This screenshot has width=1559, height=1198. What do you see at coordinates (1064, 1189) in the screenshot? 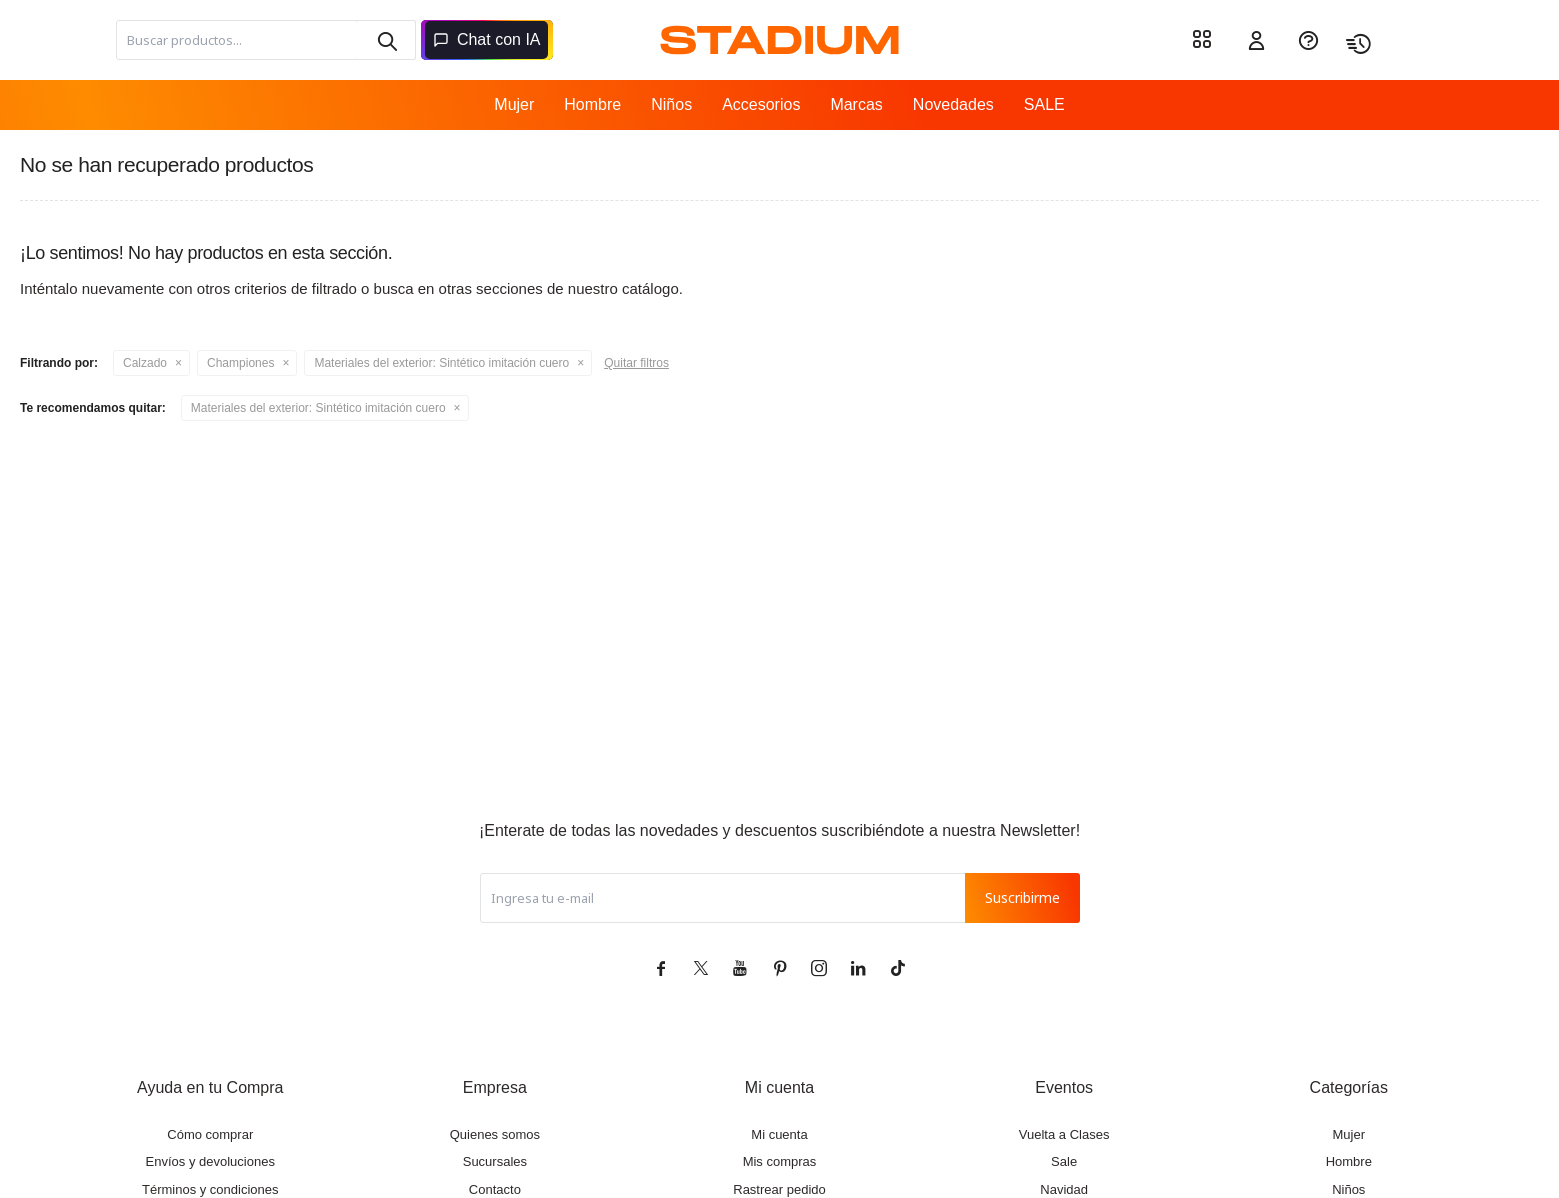
I see `Navidad` at bounding box center [1064, 1189].